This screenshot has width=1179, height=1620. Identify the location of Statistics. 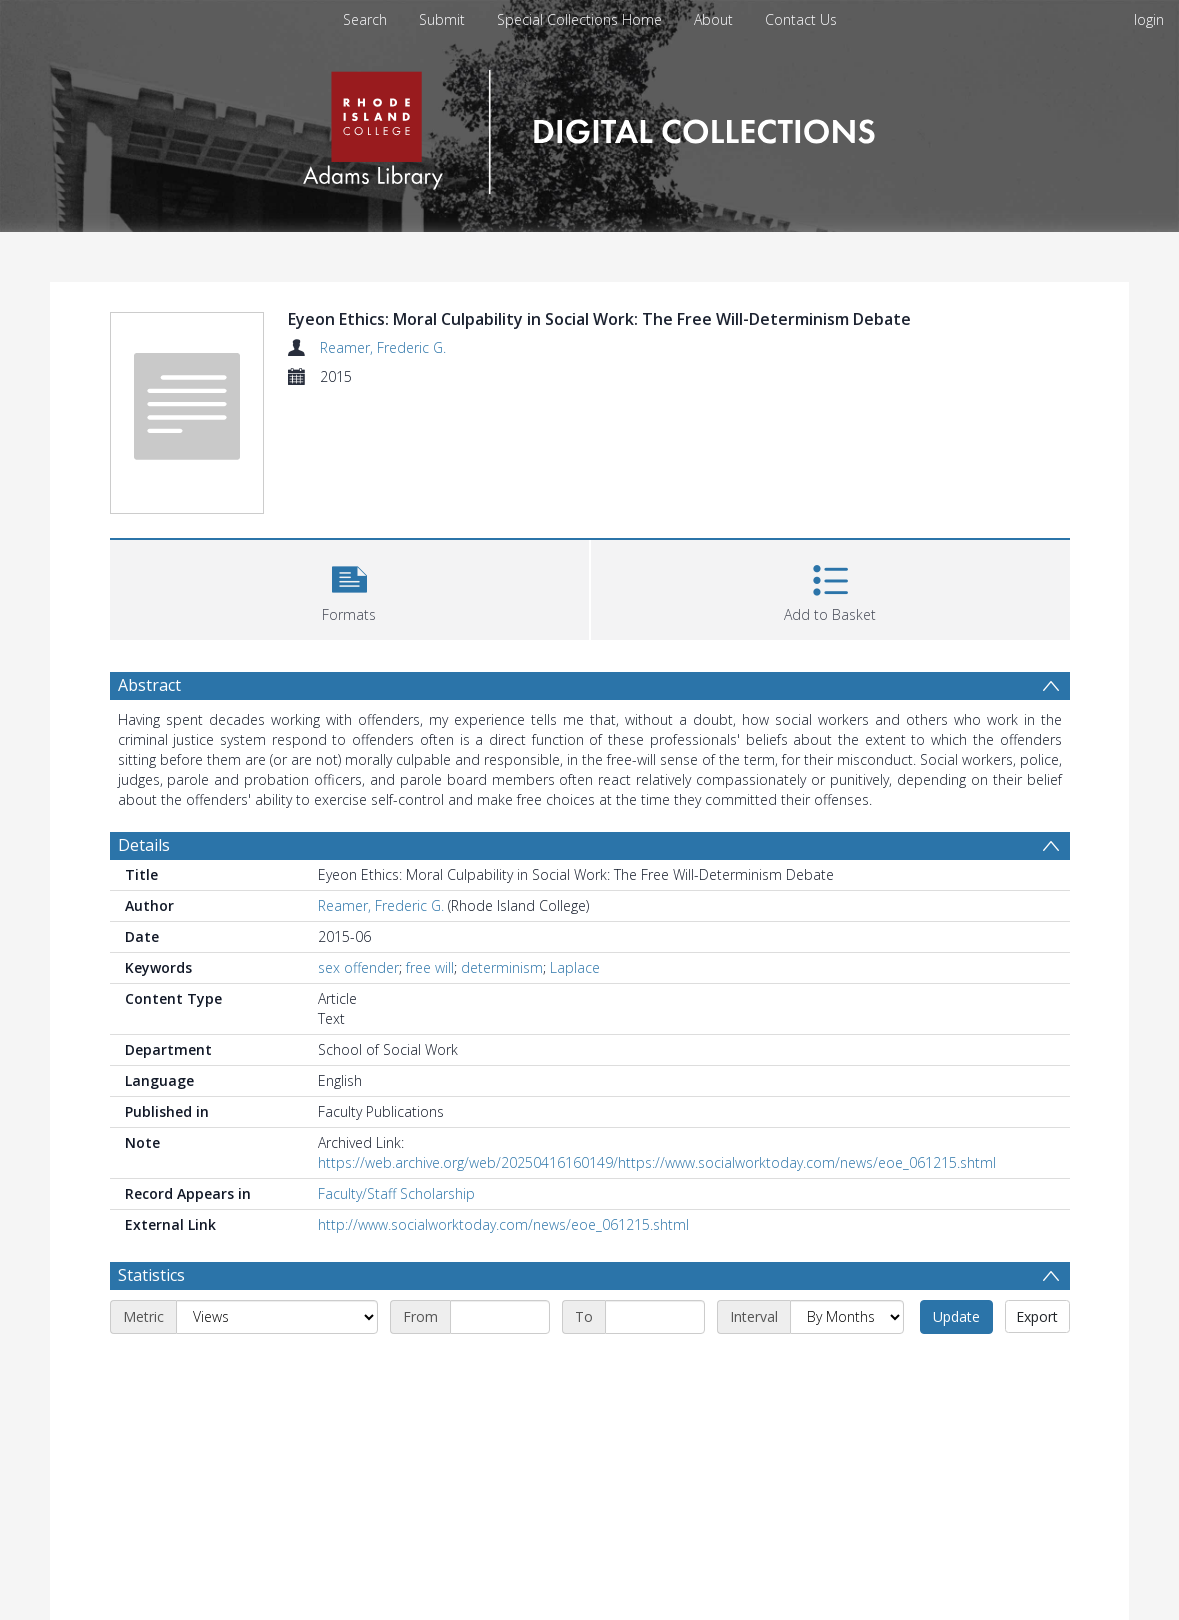
(151, 1275).